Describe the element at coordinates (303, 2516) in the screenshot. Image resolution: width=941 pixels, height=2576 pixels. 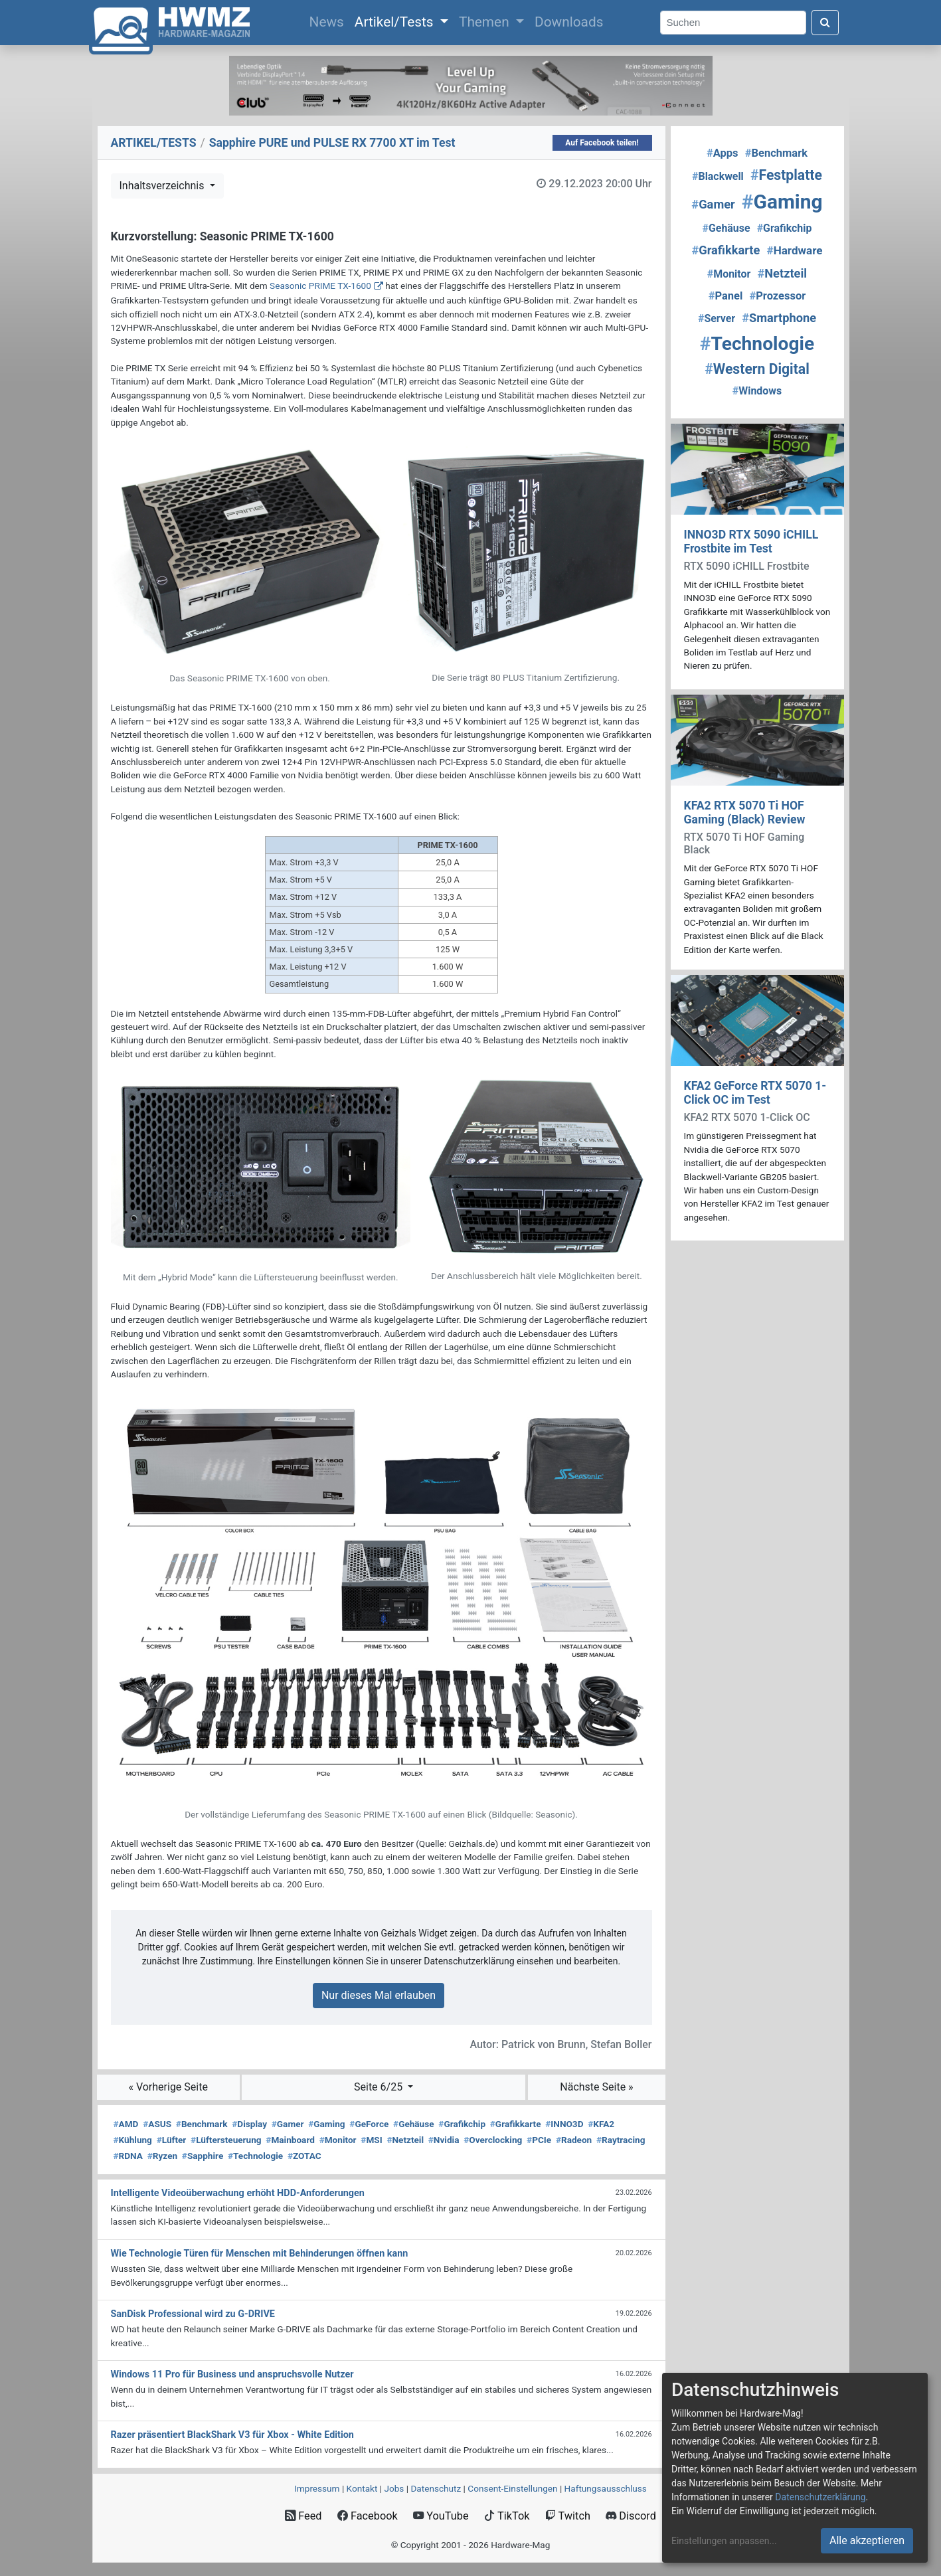
I see `Feed` at that location.